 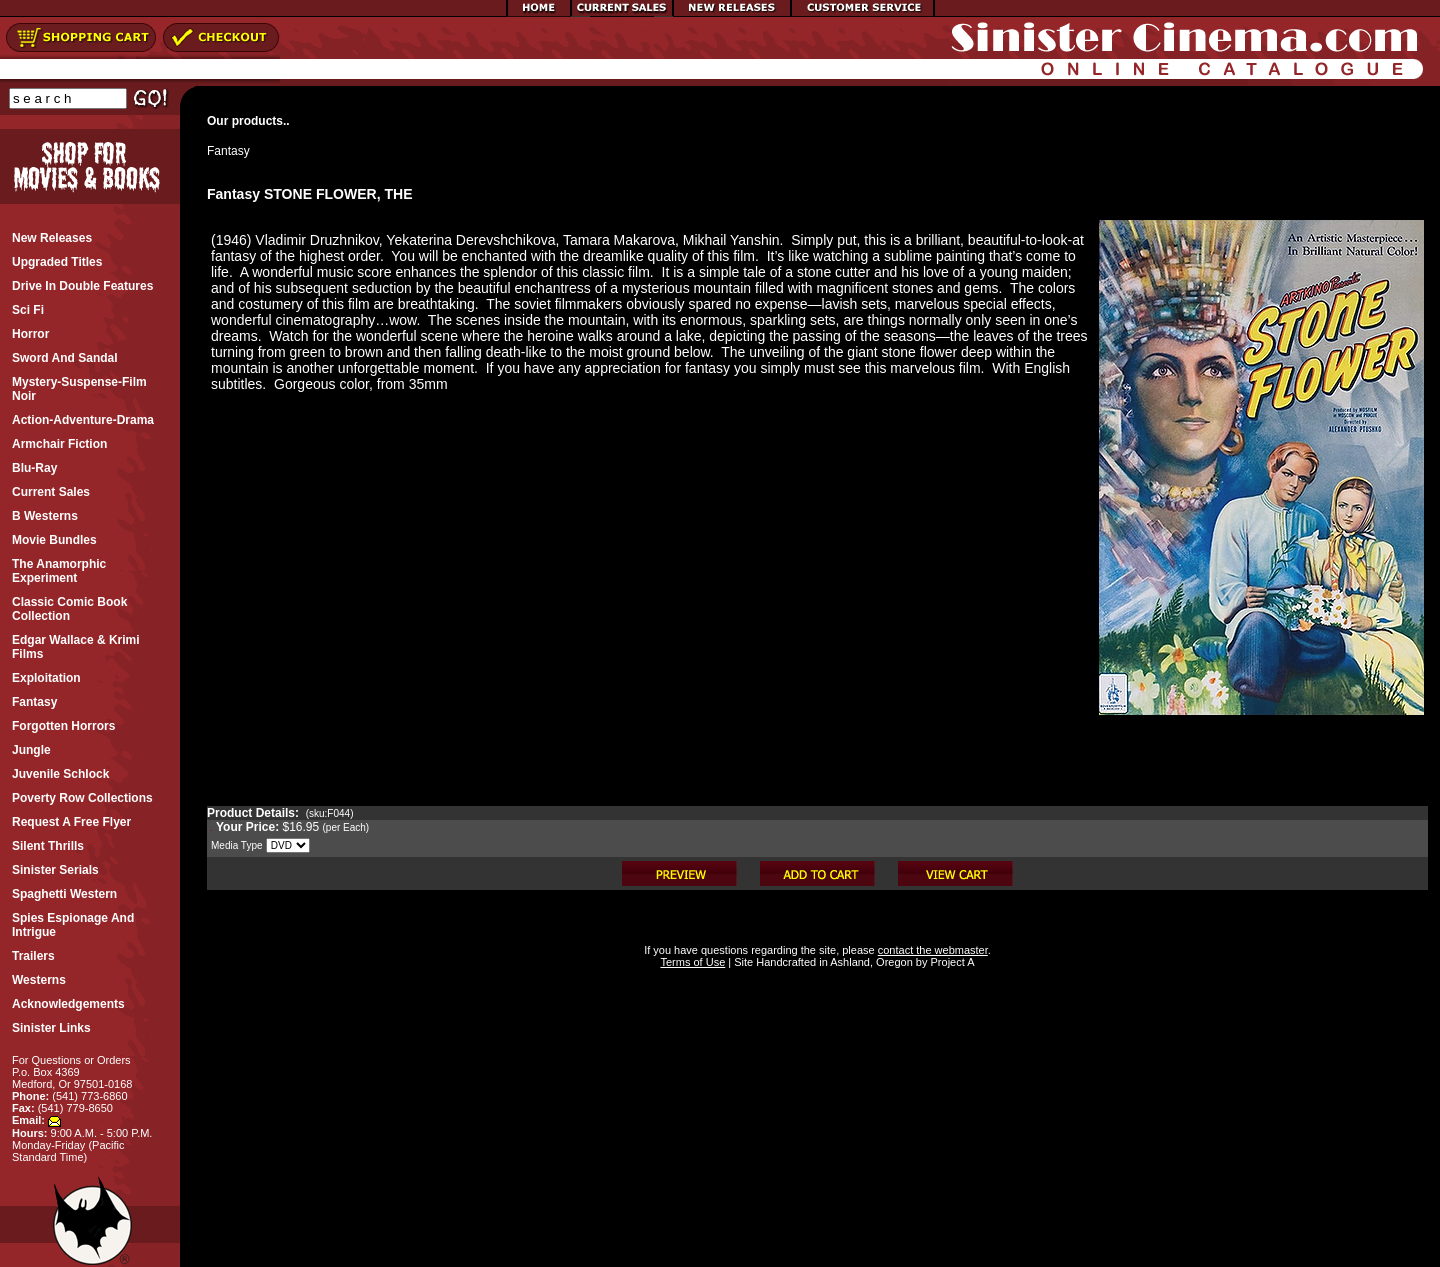 I want to click on Fantasy, so click(x=228, y=151).